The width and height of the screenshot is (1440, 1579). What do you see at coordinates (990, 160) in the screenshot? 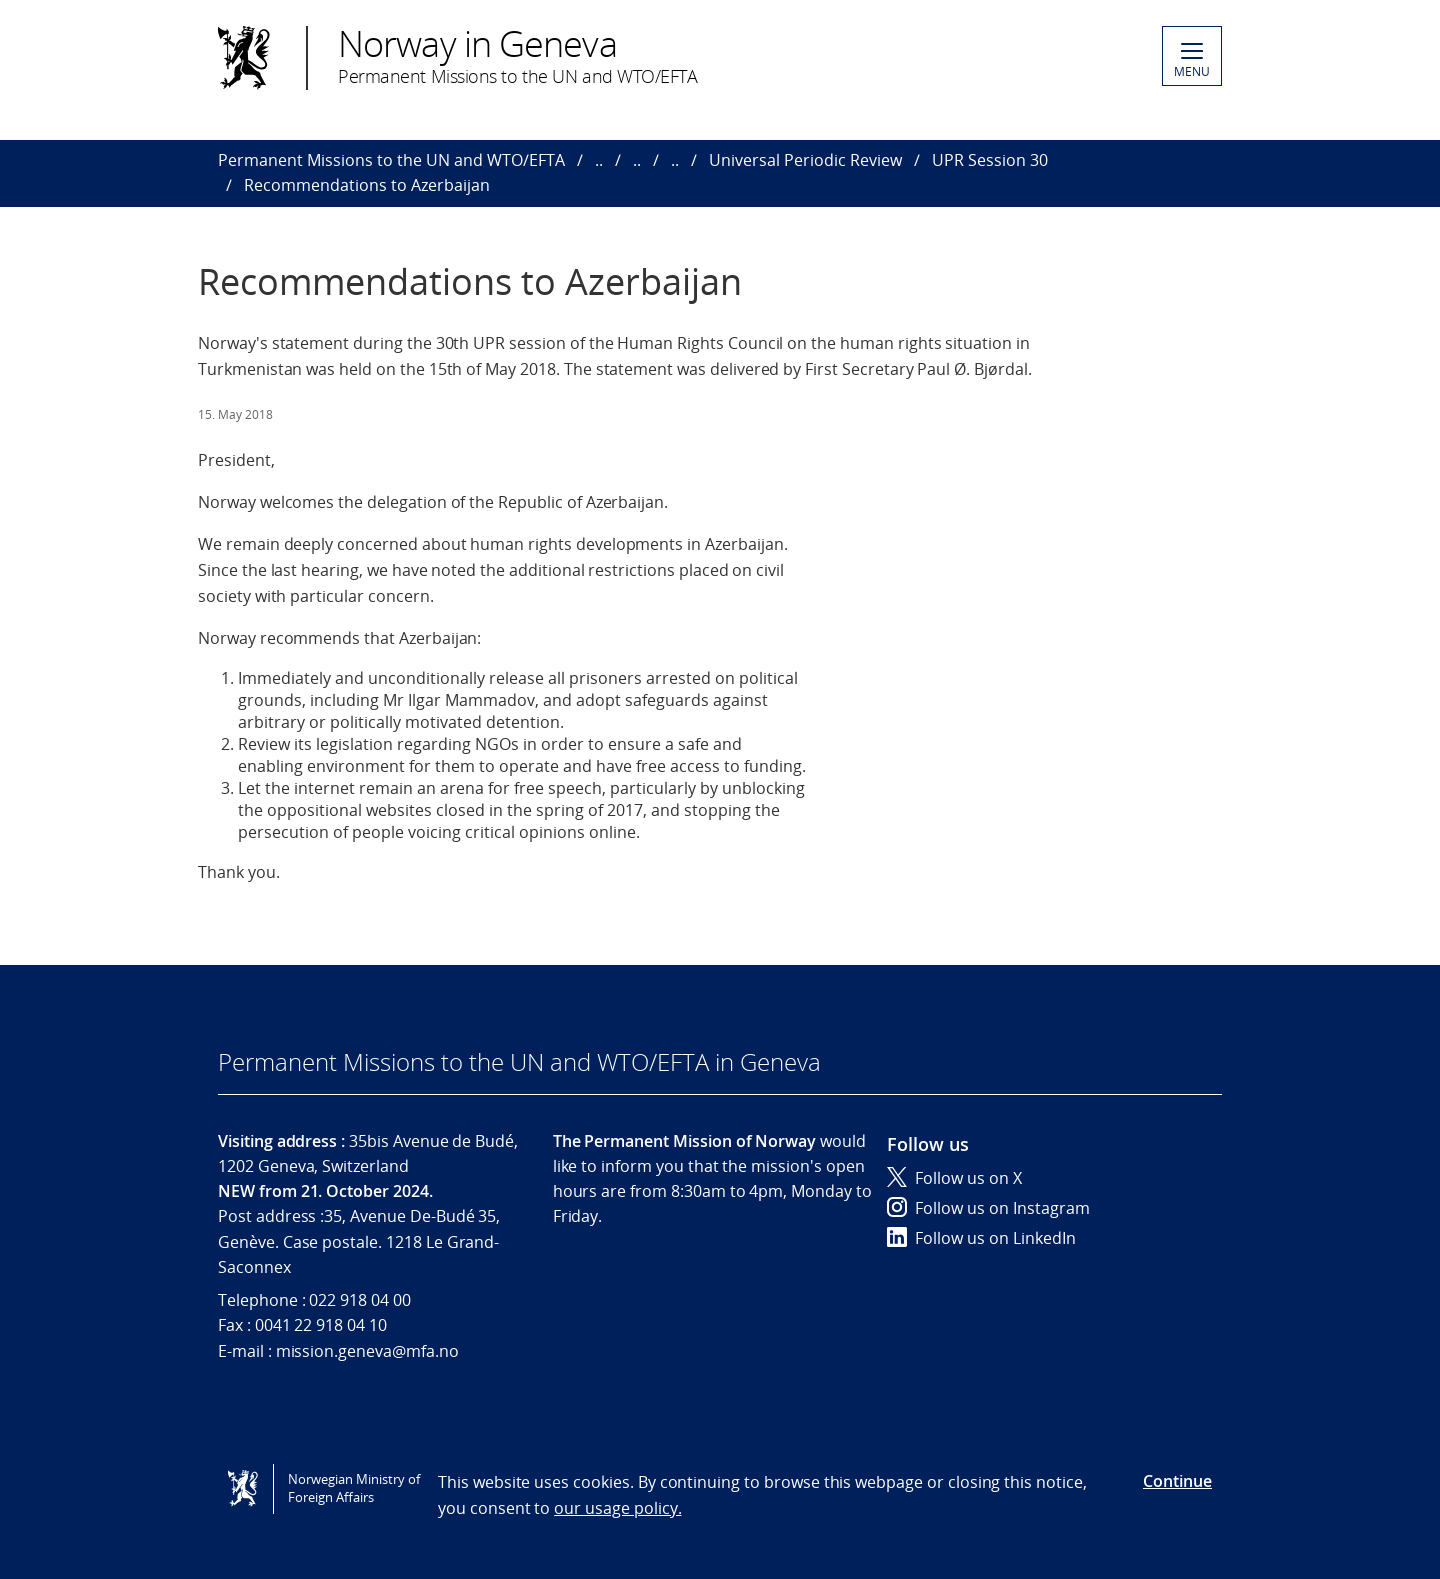
I see `UPR Session 30` at bounding box center [990, 160].